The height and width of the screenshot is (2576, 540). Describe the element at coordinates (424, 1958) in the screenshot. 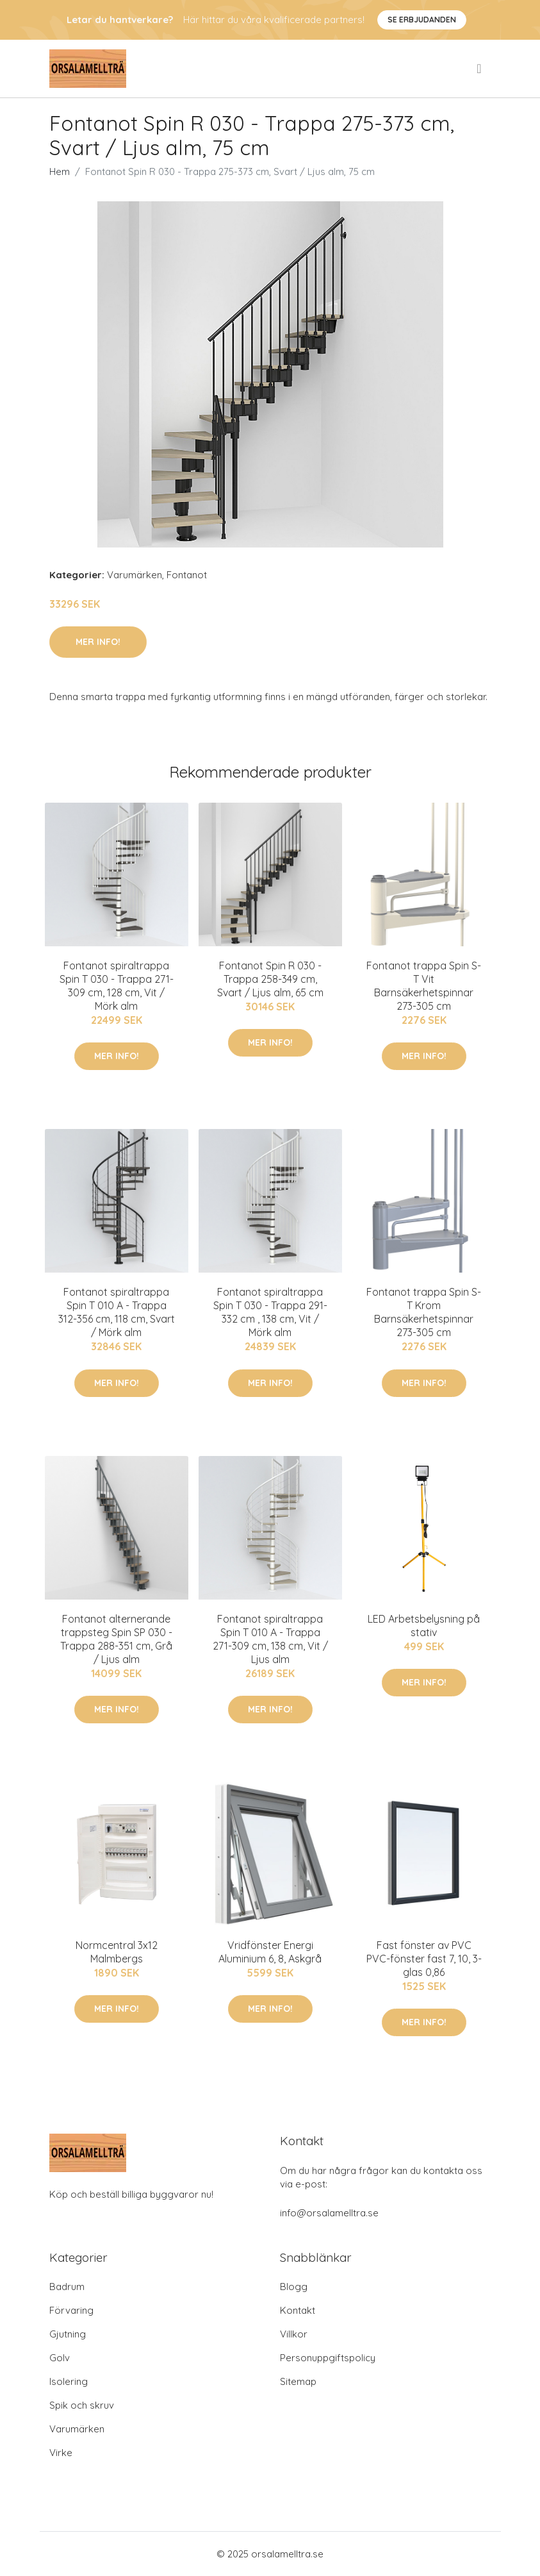

I see `Fast fönster av PVC PVC-fönster fast 7, 10, 3-glas 0,86` at that location.